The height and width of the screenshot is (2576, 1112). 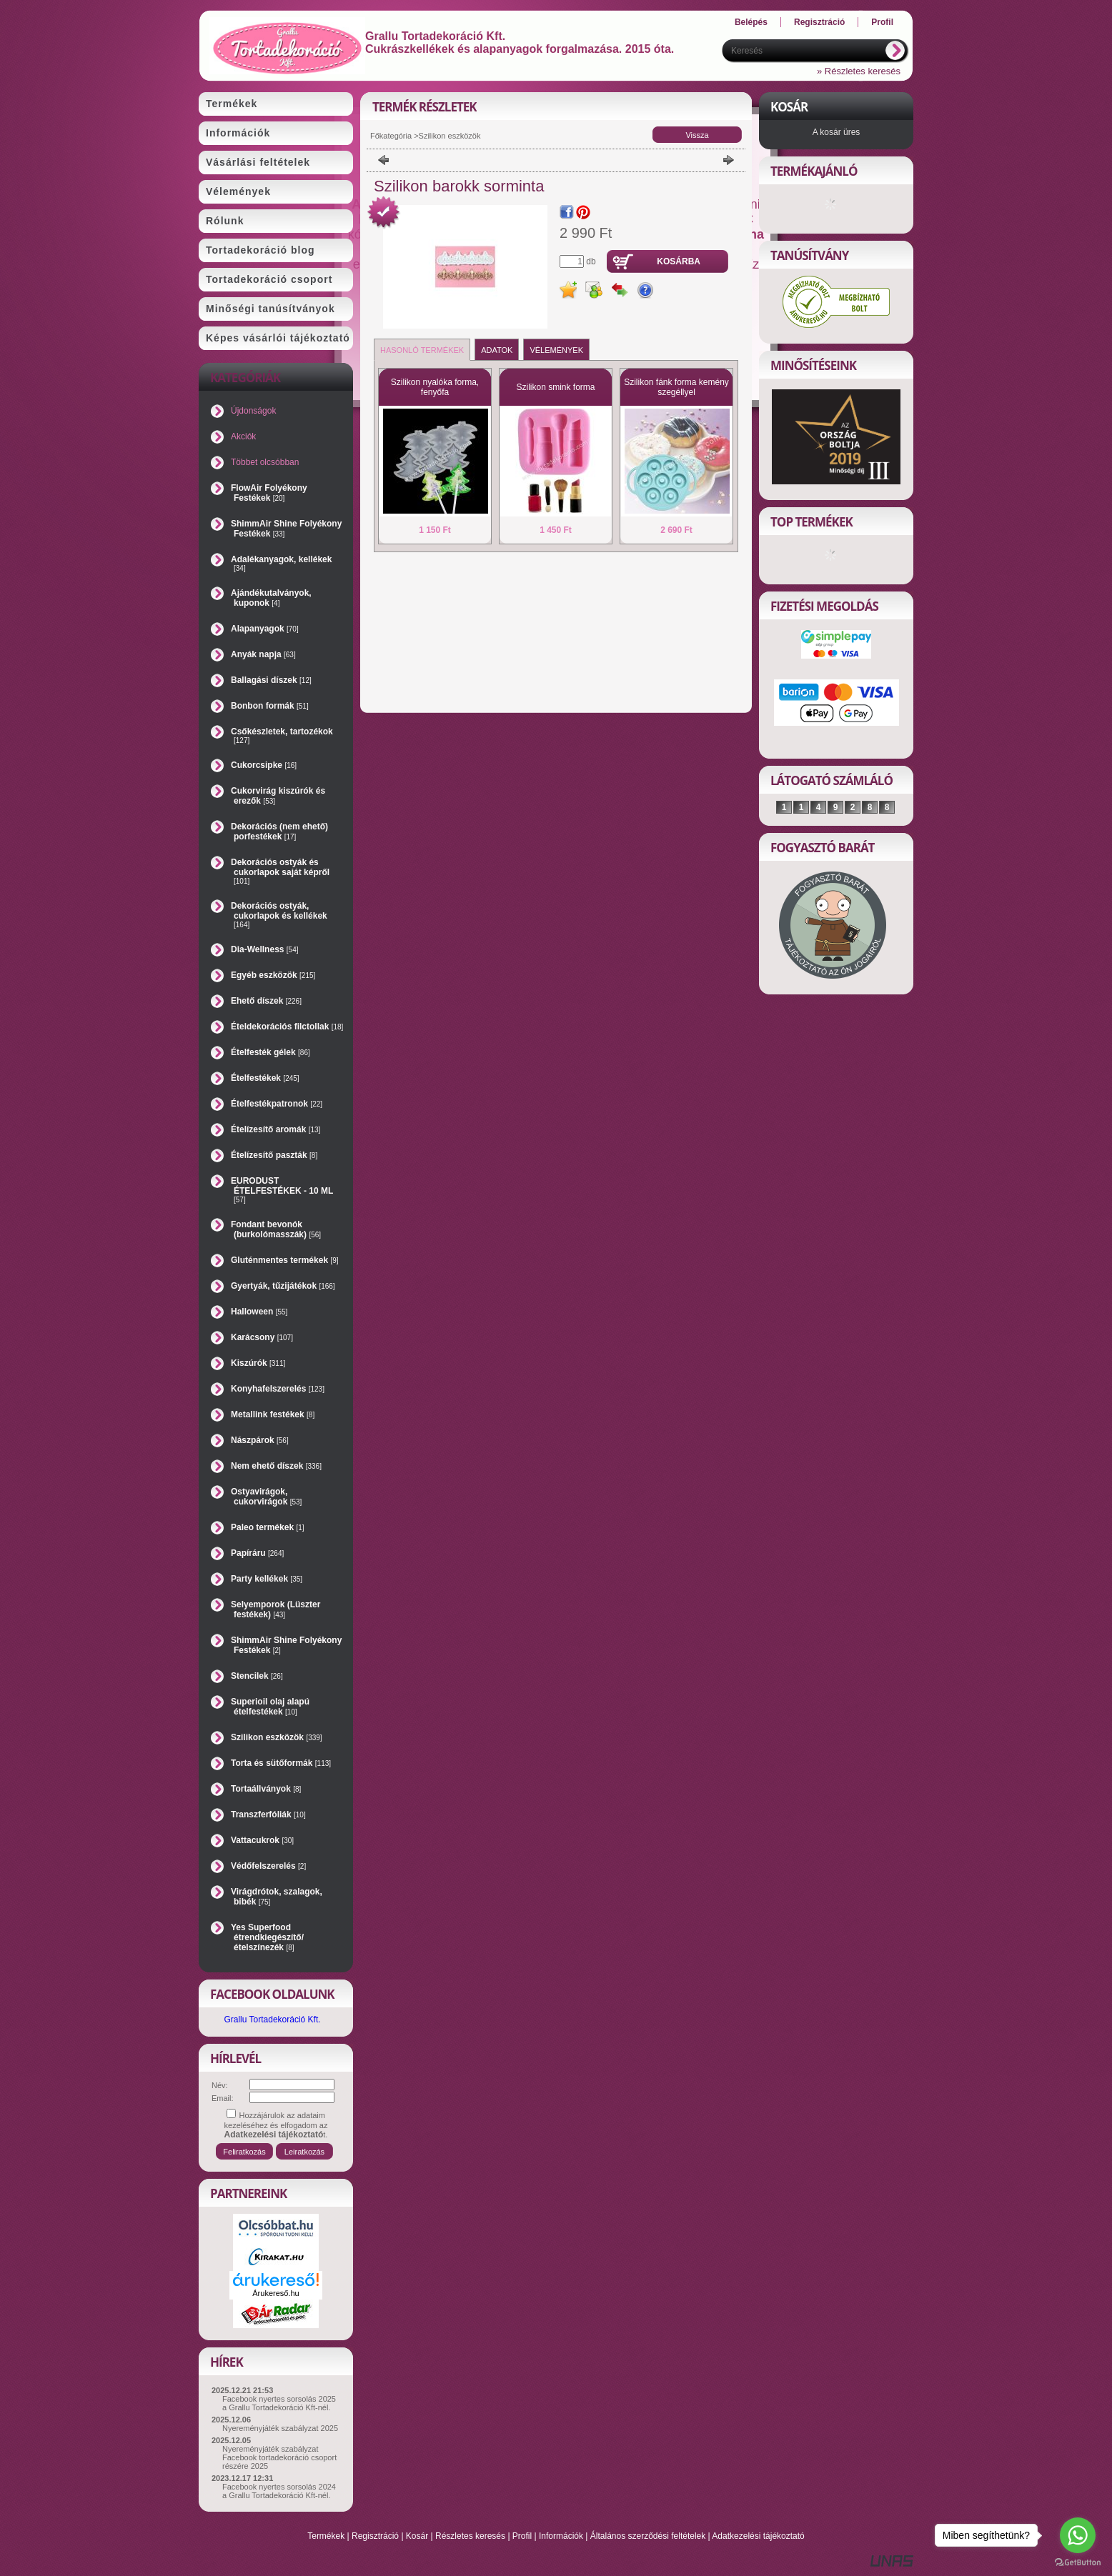 I want to click on Ételízesítő paszták, so click(x=274, y=1155).